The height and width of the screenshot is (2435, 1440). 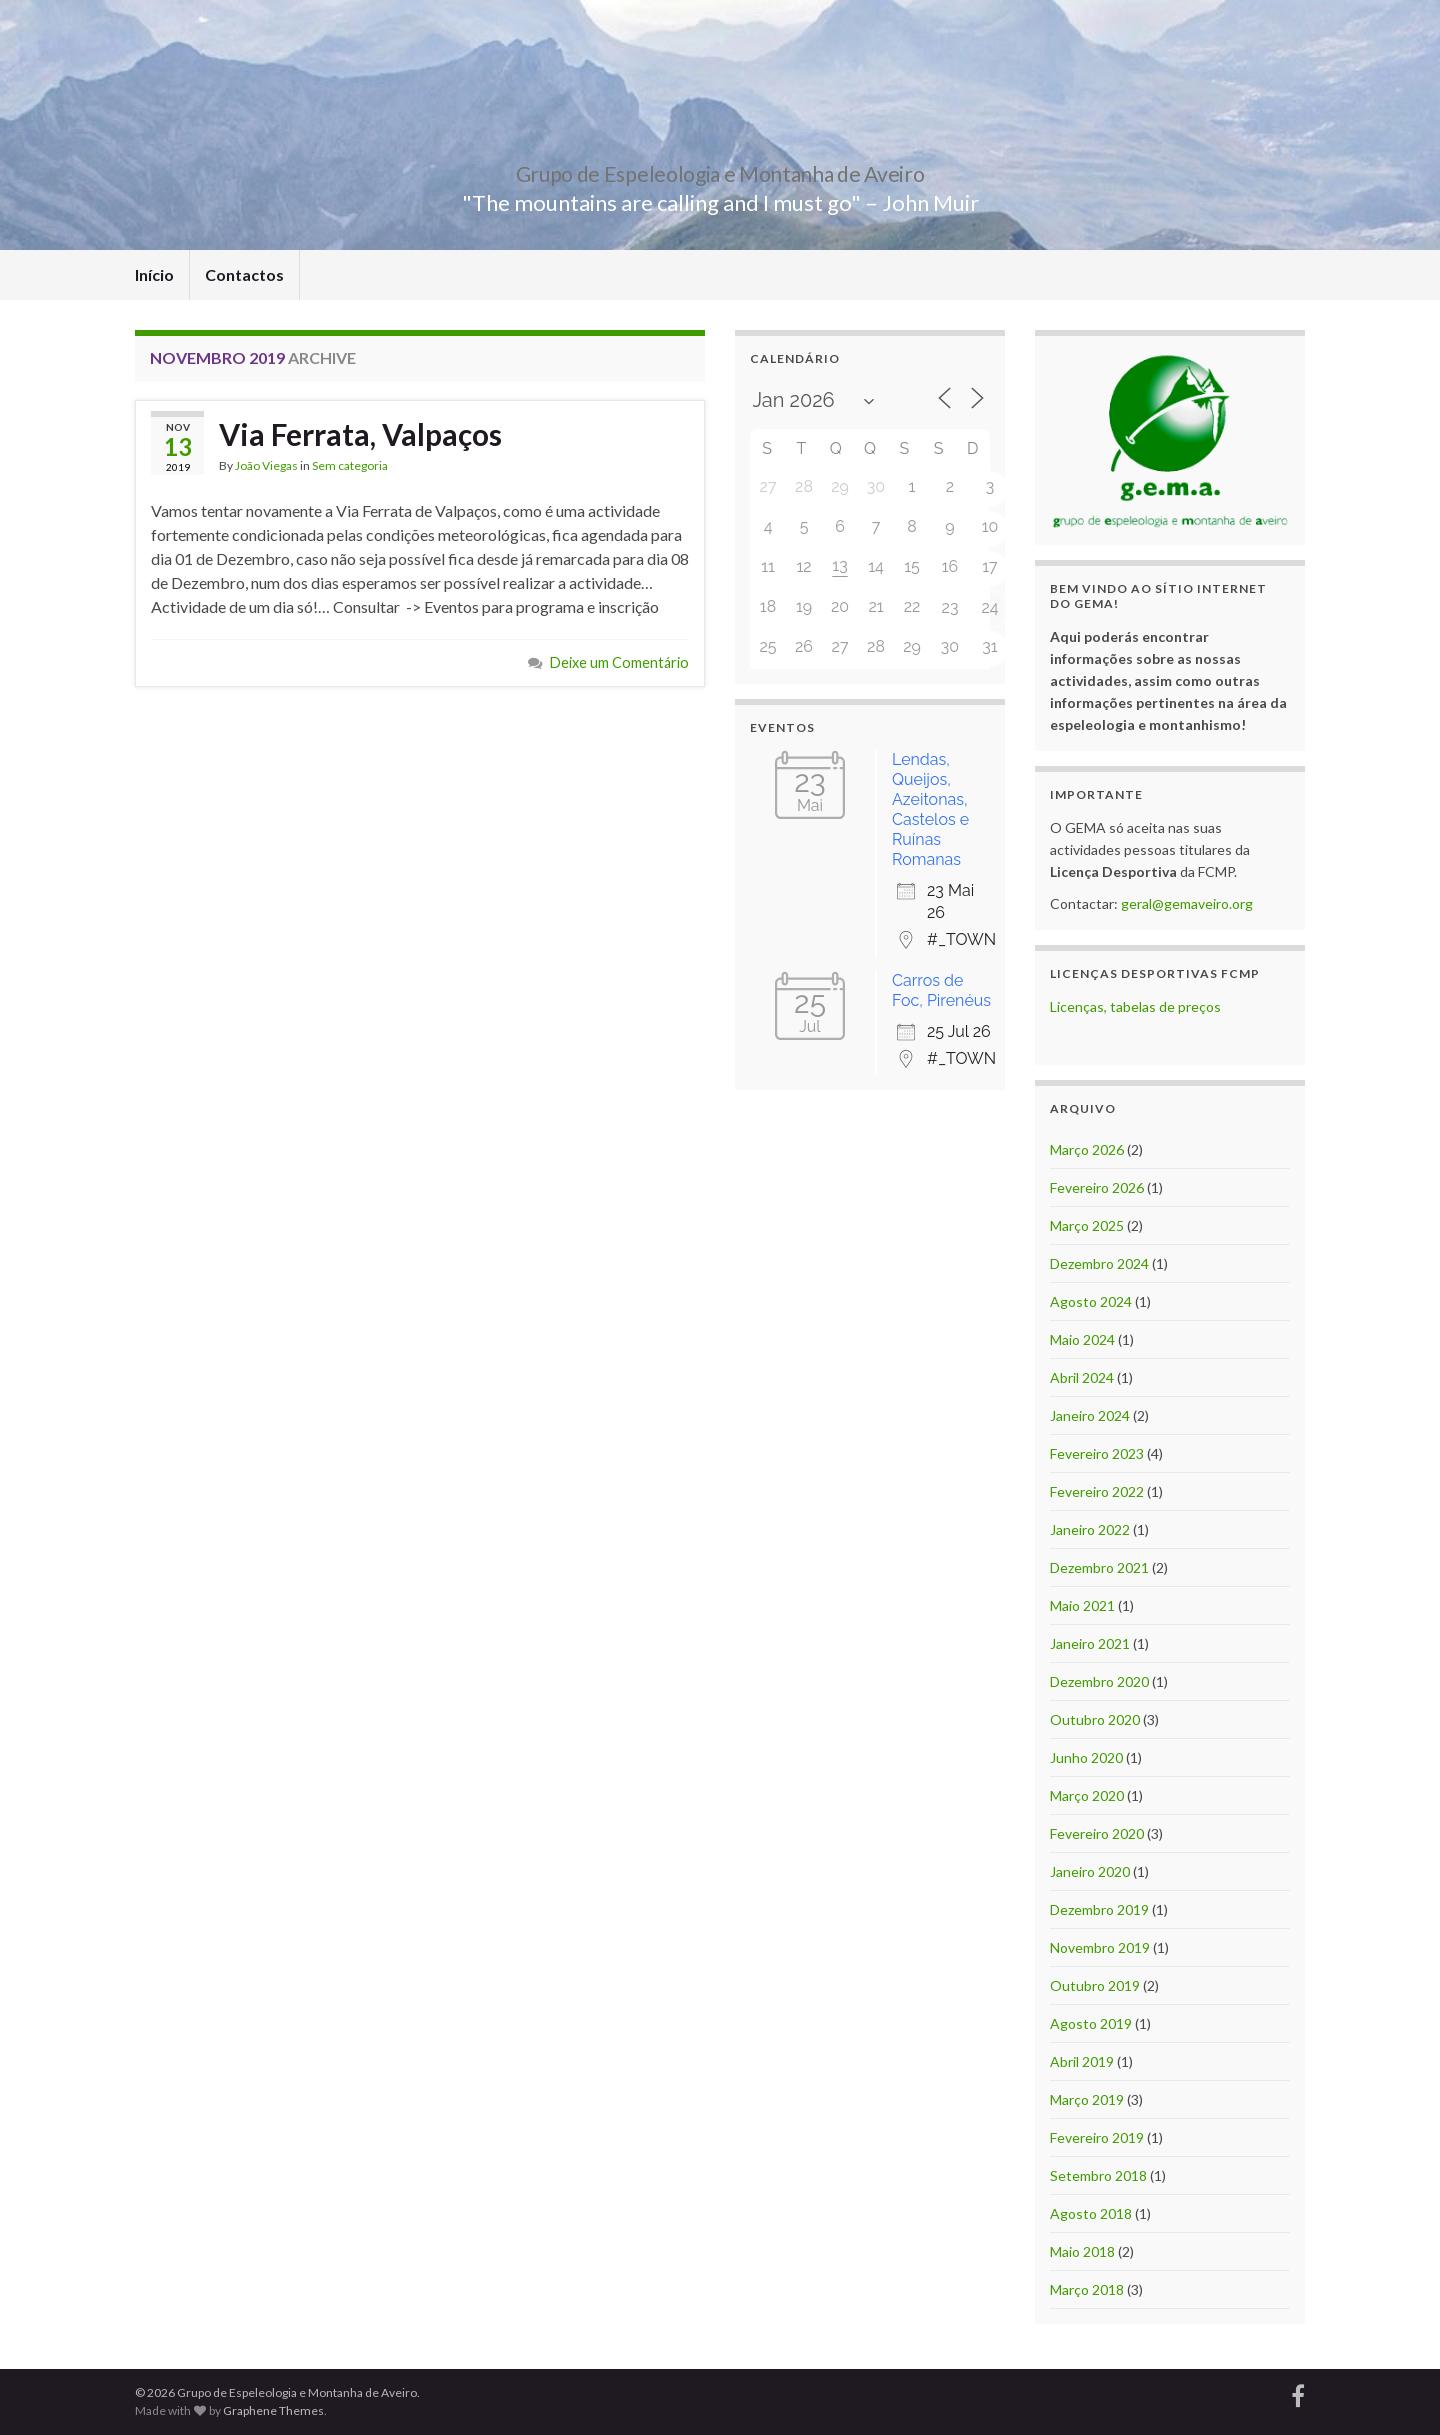 What do you see at coordinates (244, 274) in the screenshot?
I see `Contactos` at bounding box center [244, 274].